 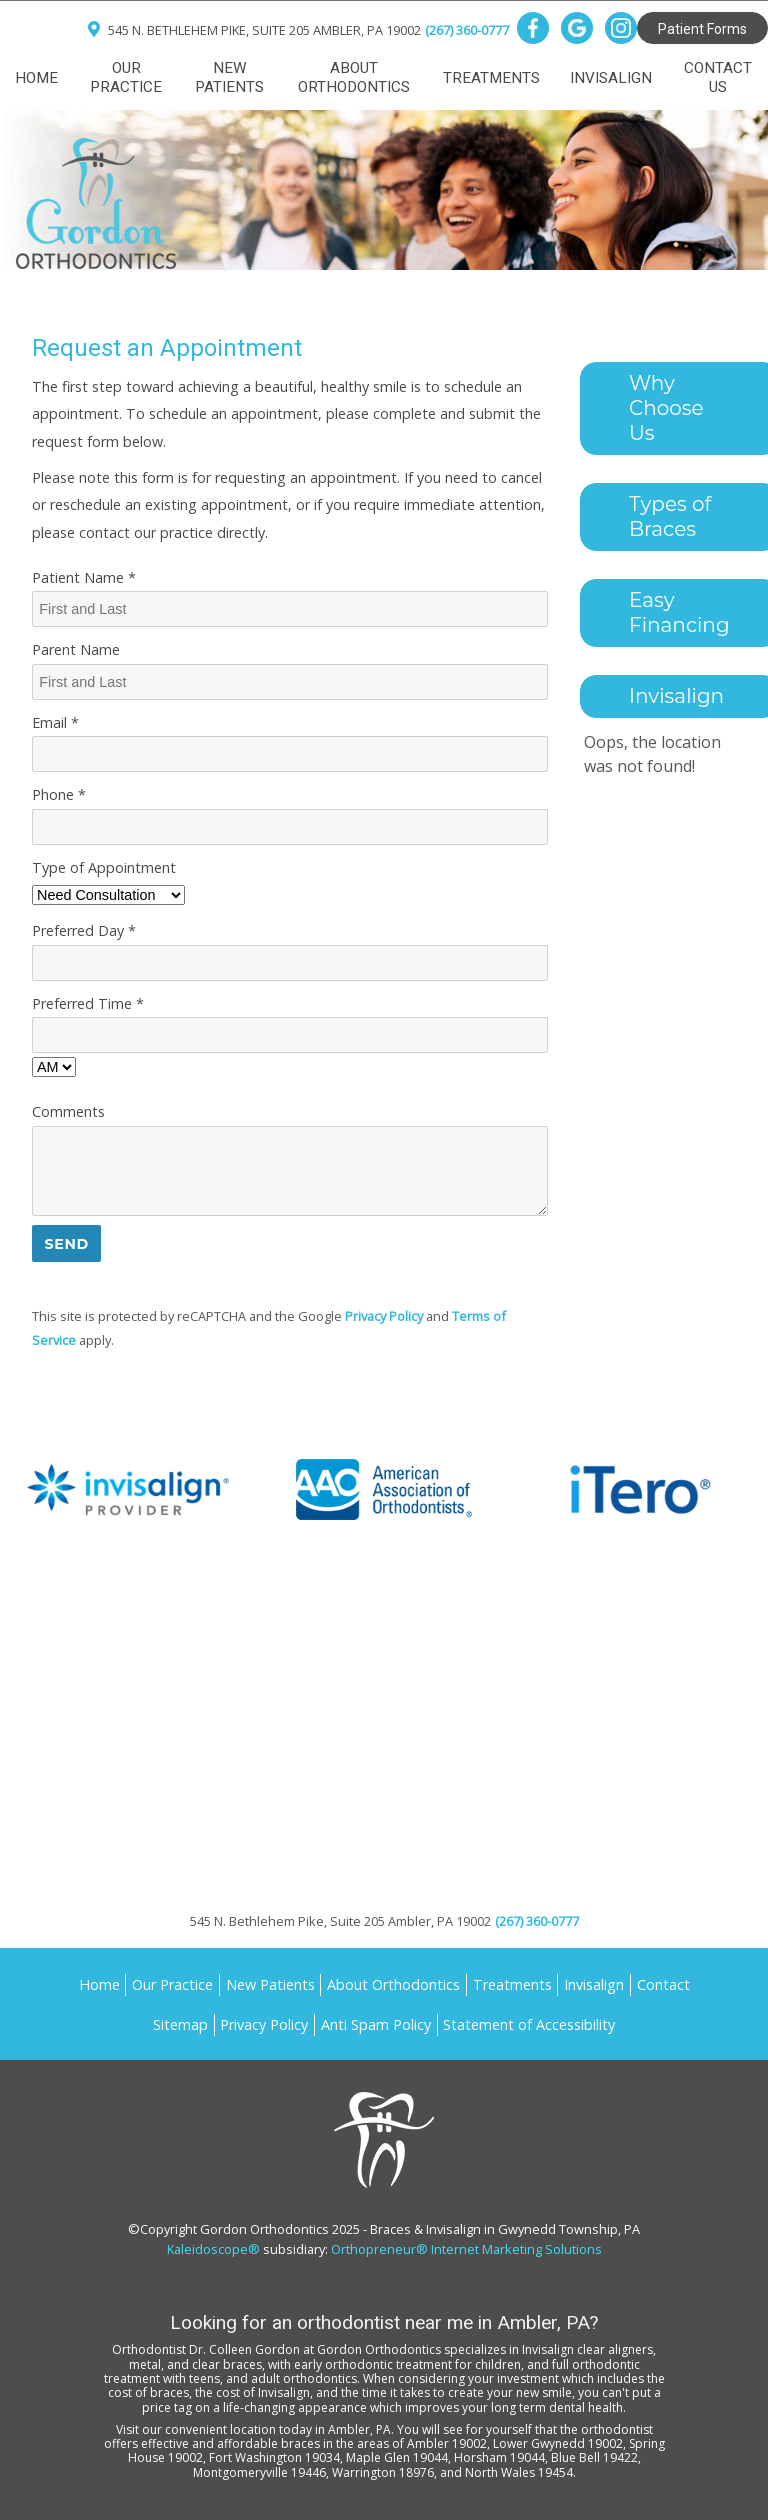 I want to click on Treatments, so click(x=491, y=78).